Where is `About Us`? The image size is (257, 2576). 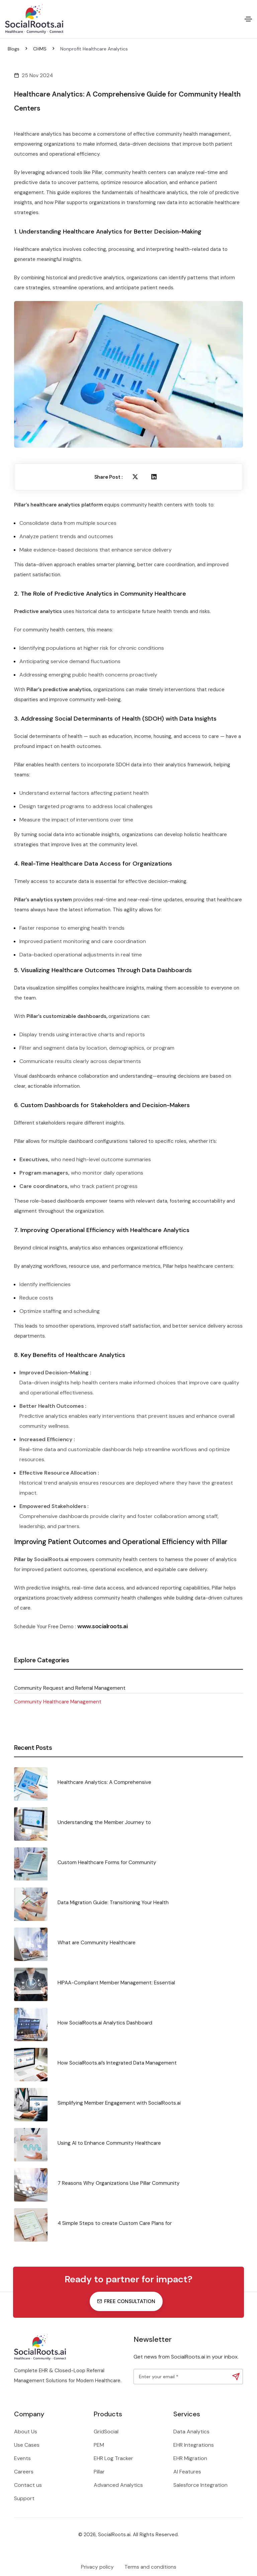
About Us is located at coordinates (25, 2431).